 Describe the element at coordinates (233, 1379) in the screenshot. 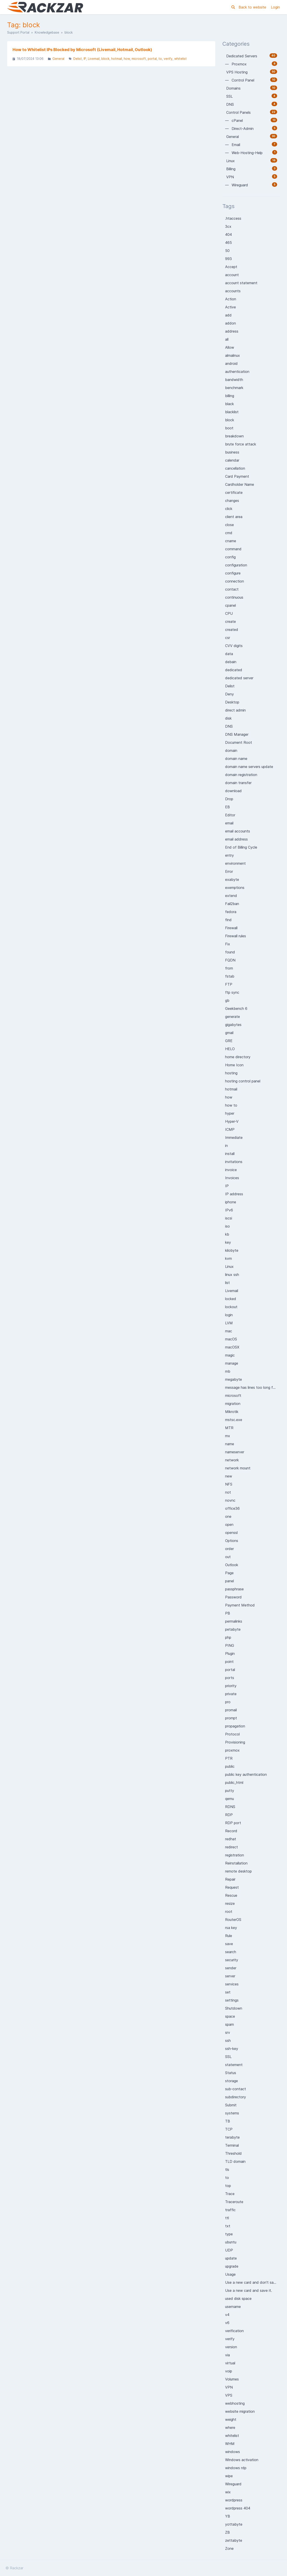

I see `megabyte` at that location.